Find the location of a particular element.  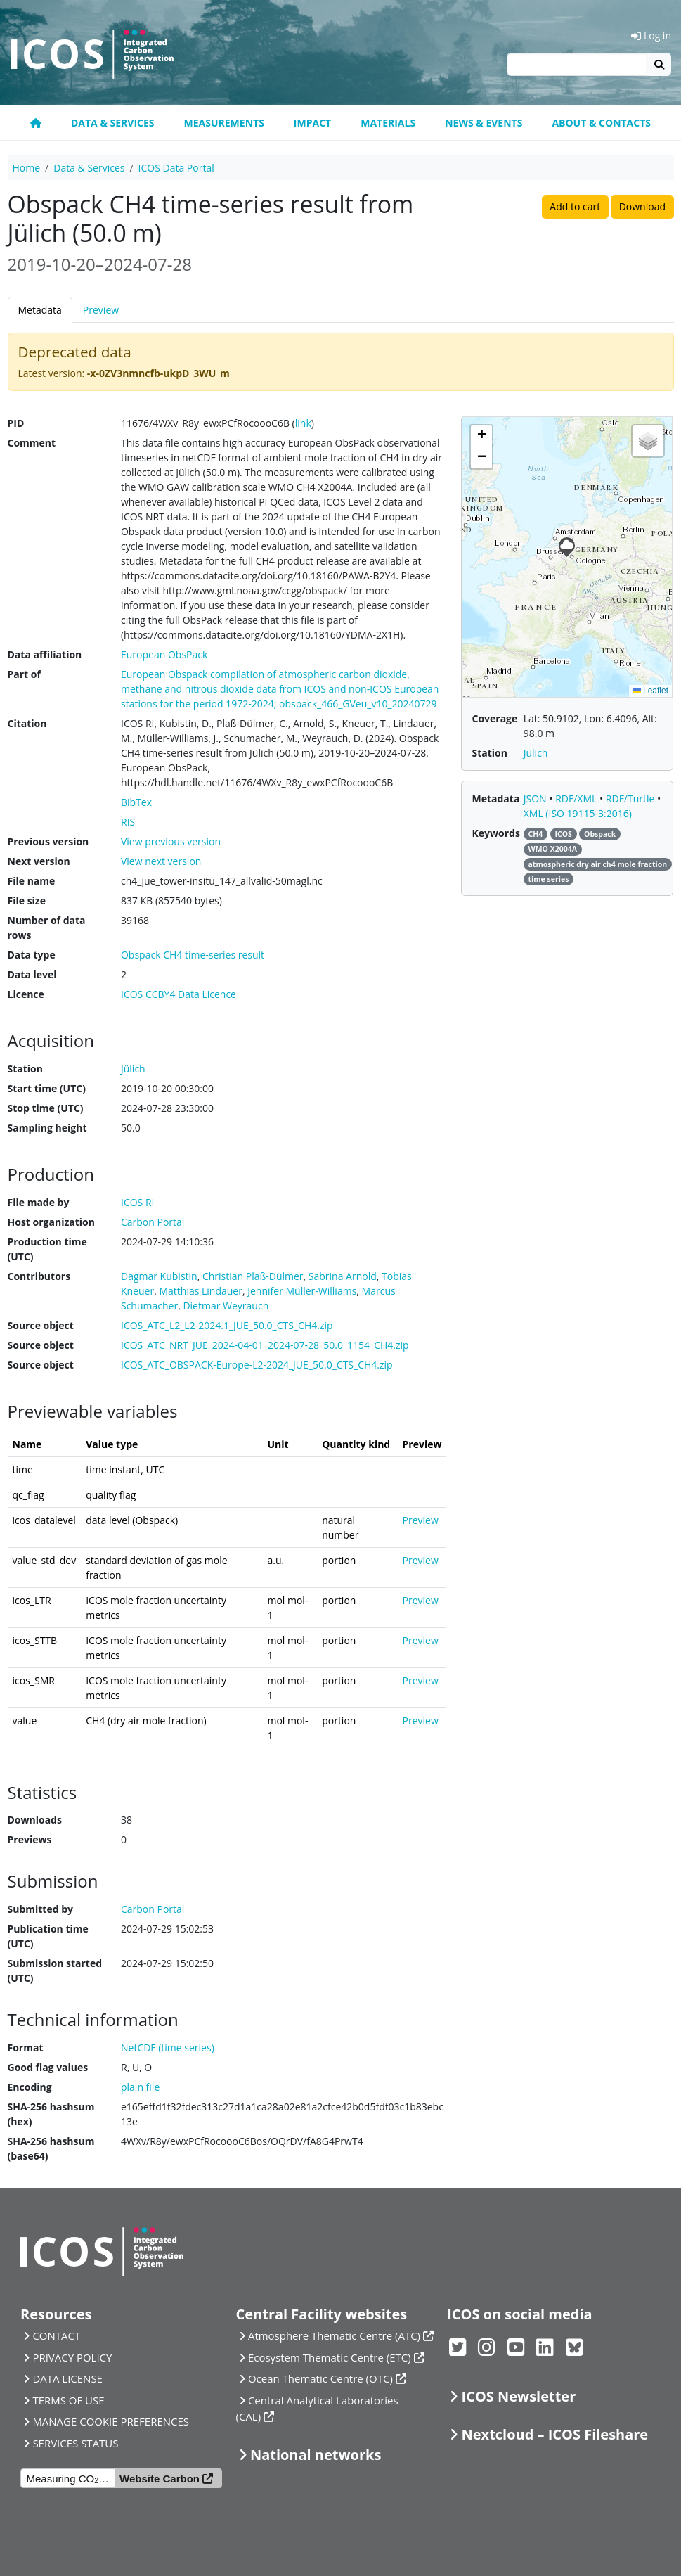

Good flag values is located at coordinates (48, 2067).